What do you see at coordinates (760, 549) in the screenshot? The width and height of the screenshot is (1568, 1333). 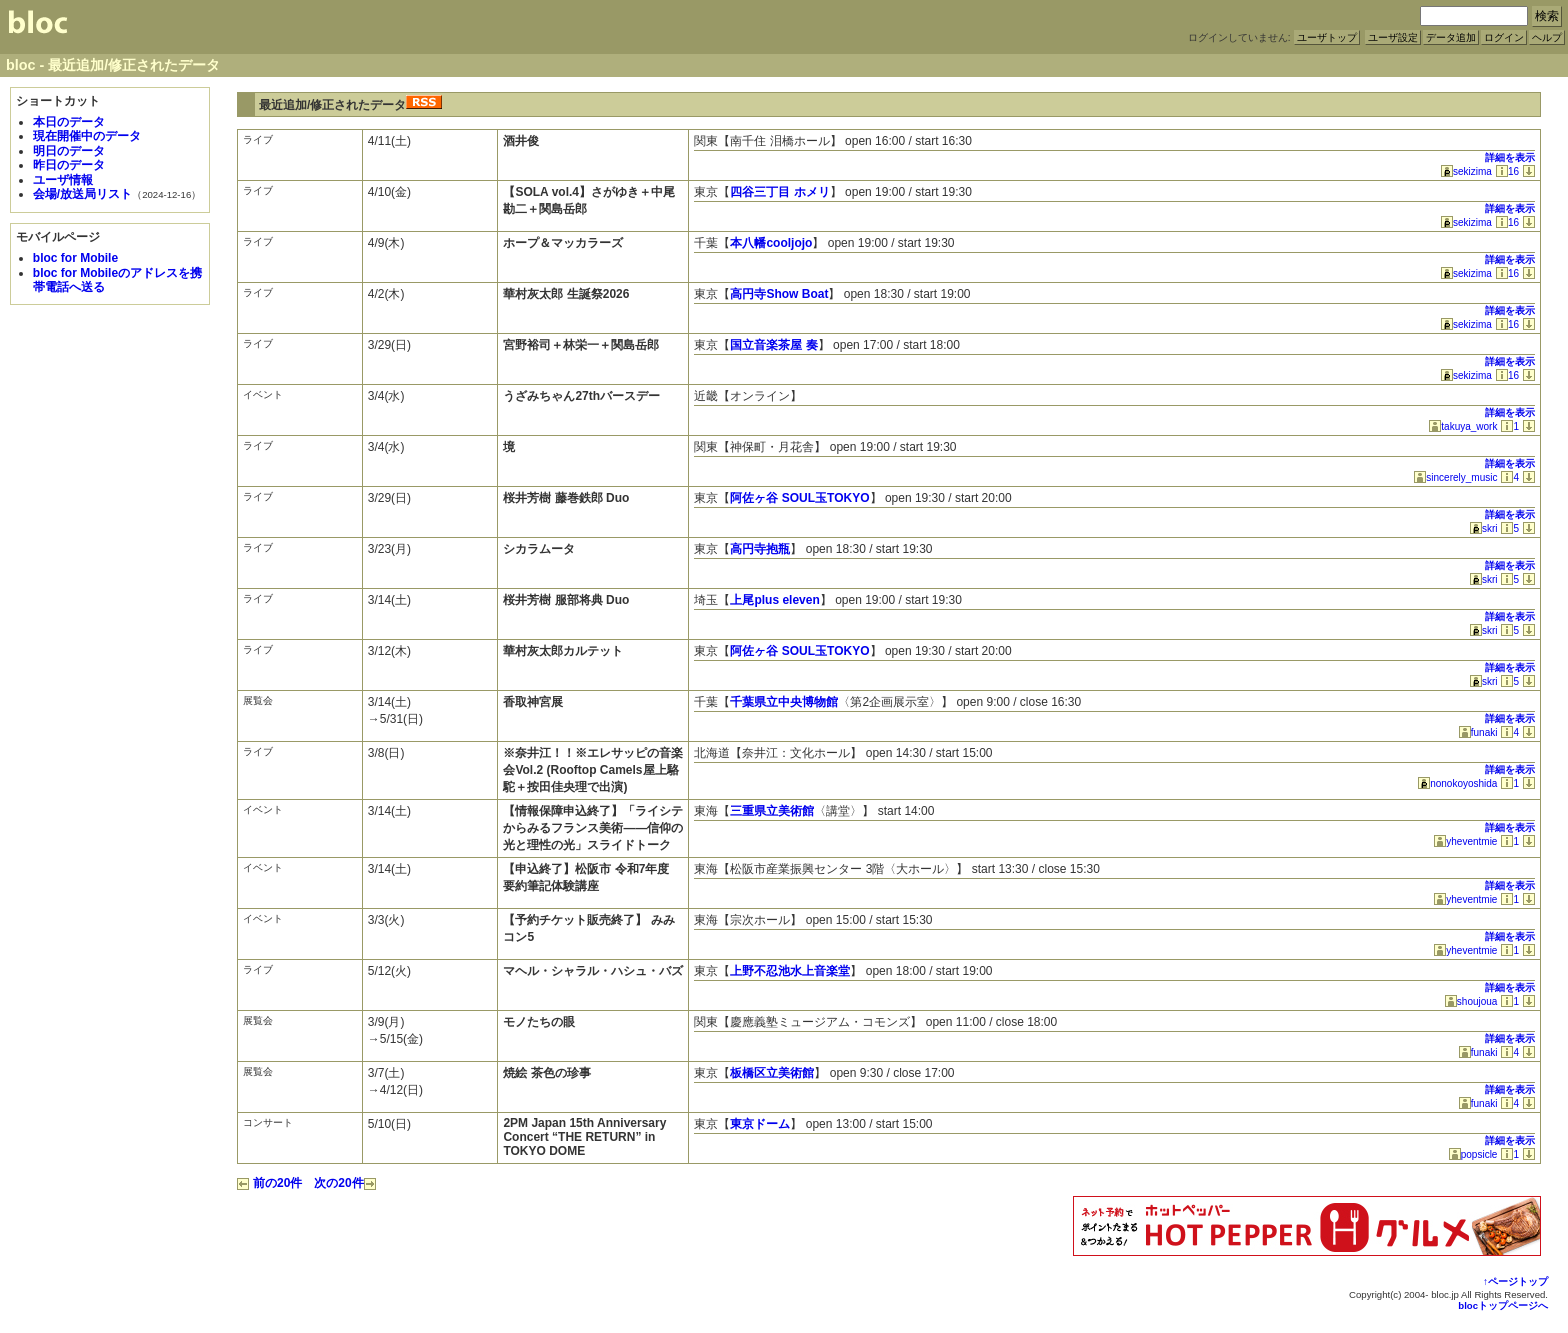 I see `高円寺抱瓶` at bounding box center [760, 549].